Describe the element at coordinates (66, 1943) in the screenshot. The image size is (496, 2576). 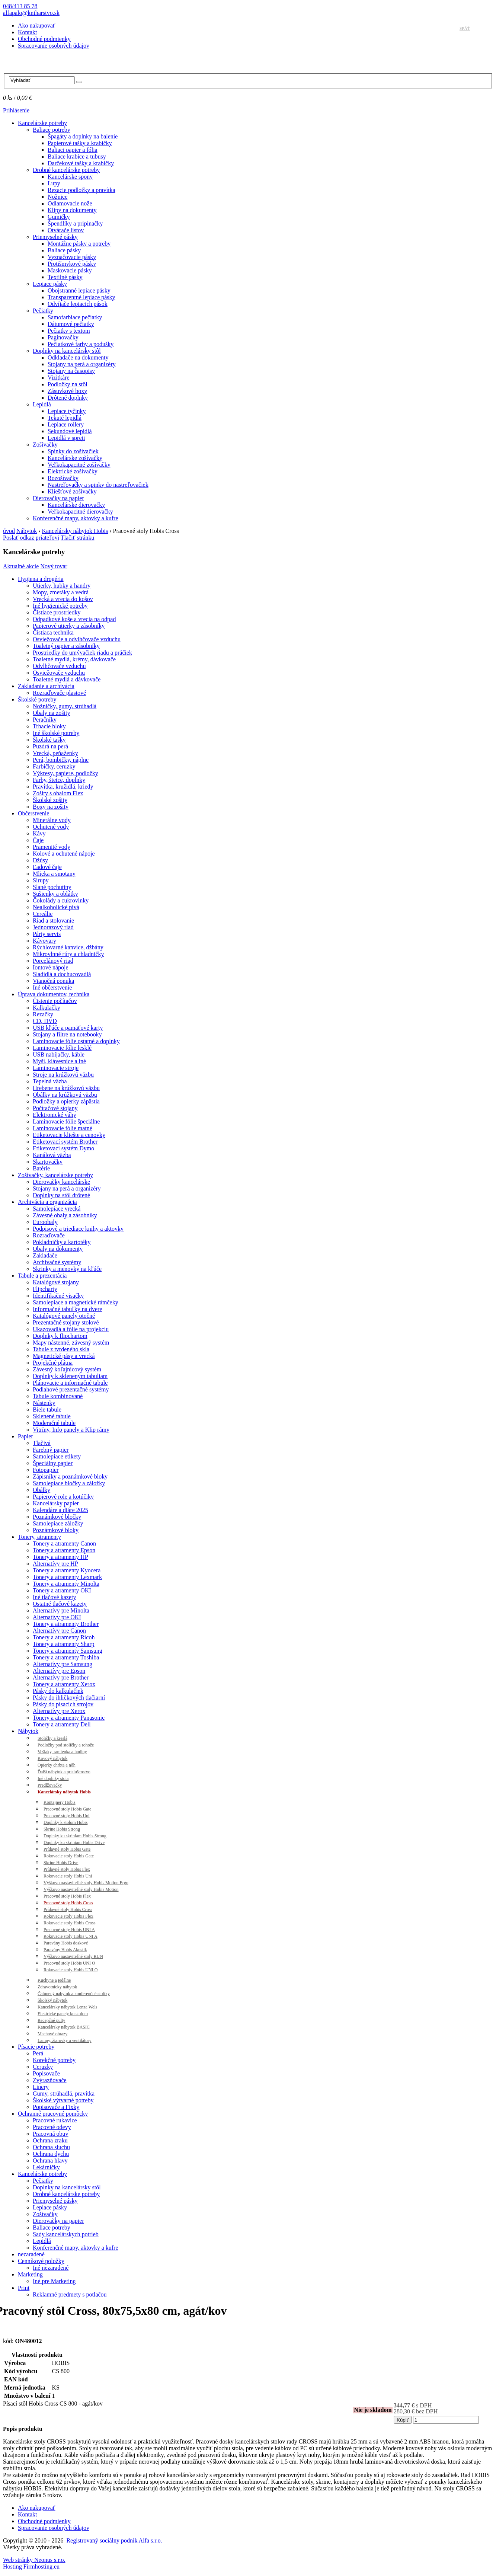
I see `Paravány Hobis doskové` at that location.